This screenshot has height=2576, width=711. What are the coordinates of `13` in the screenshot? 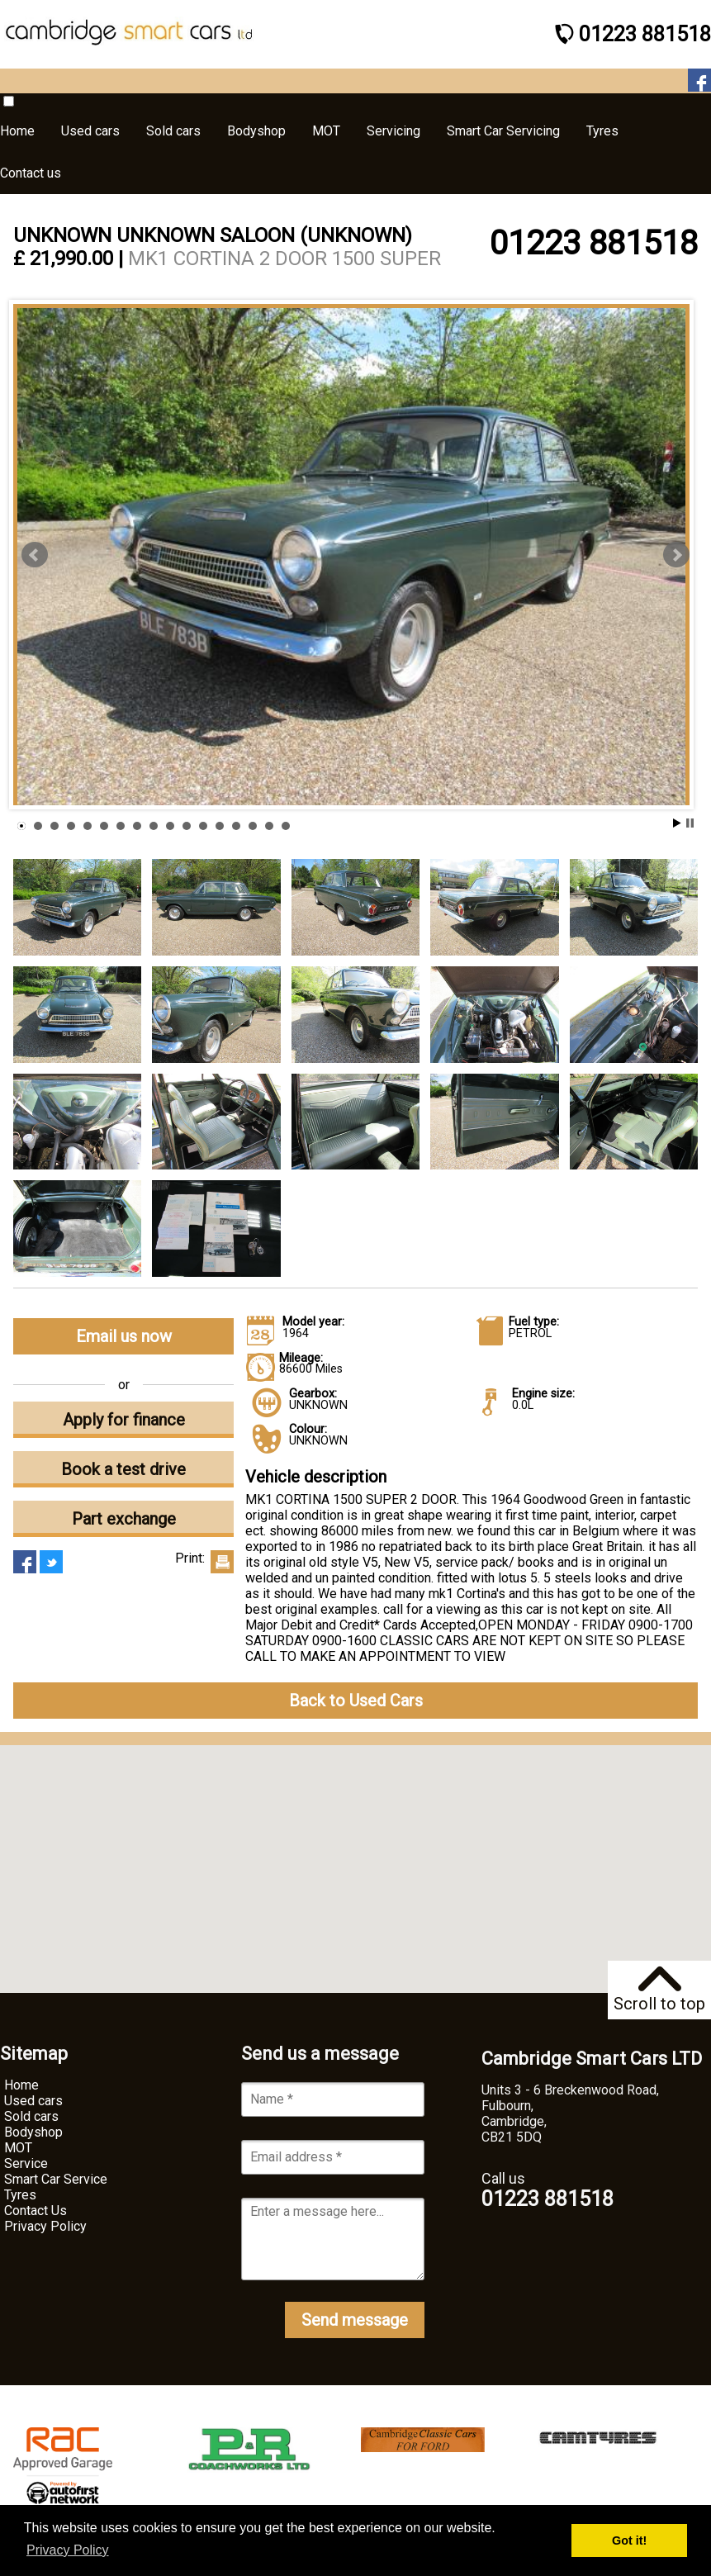 It's located at (220, 826).